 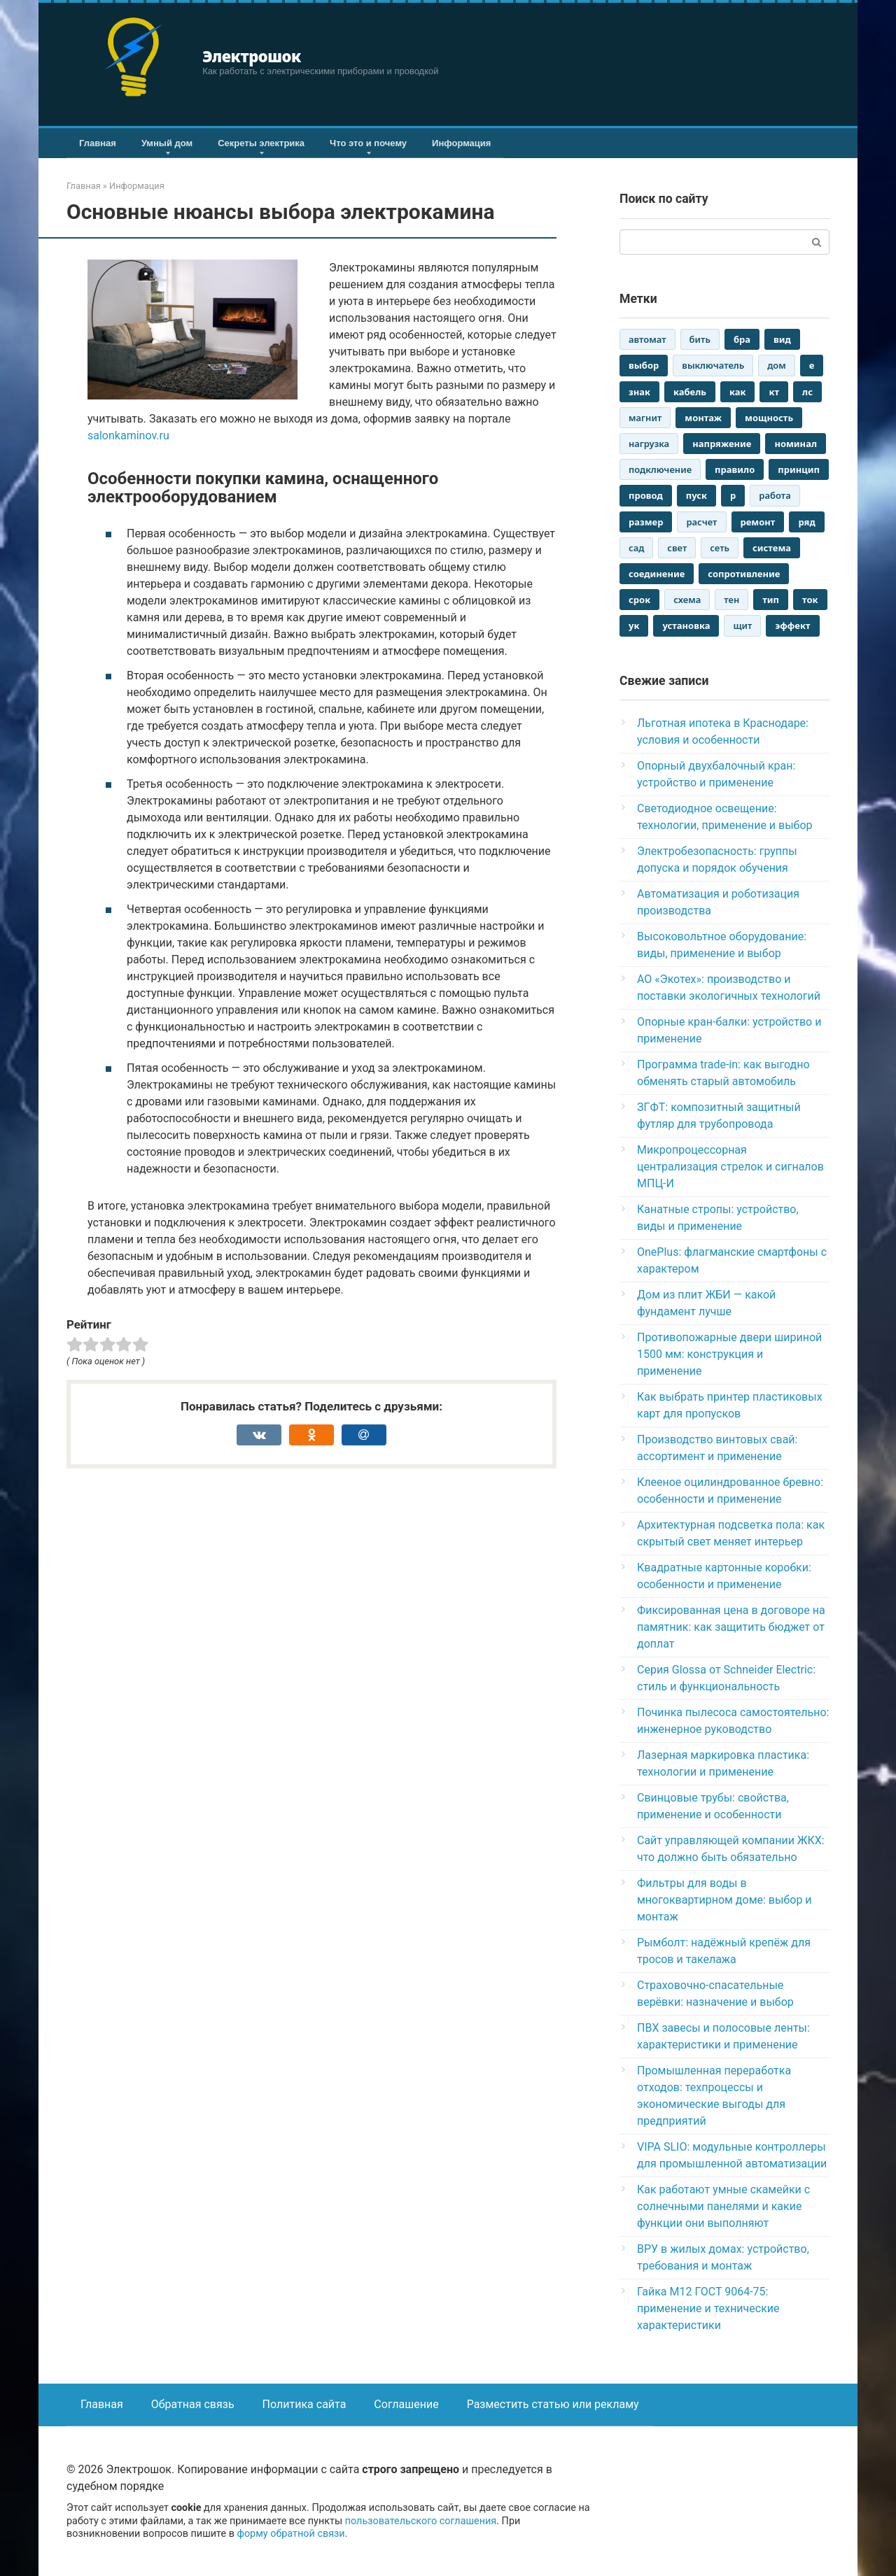 I want to click on система [система (1 316 элементов)], so click(x=771, y=548).